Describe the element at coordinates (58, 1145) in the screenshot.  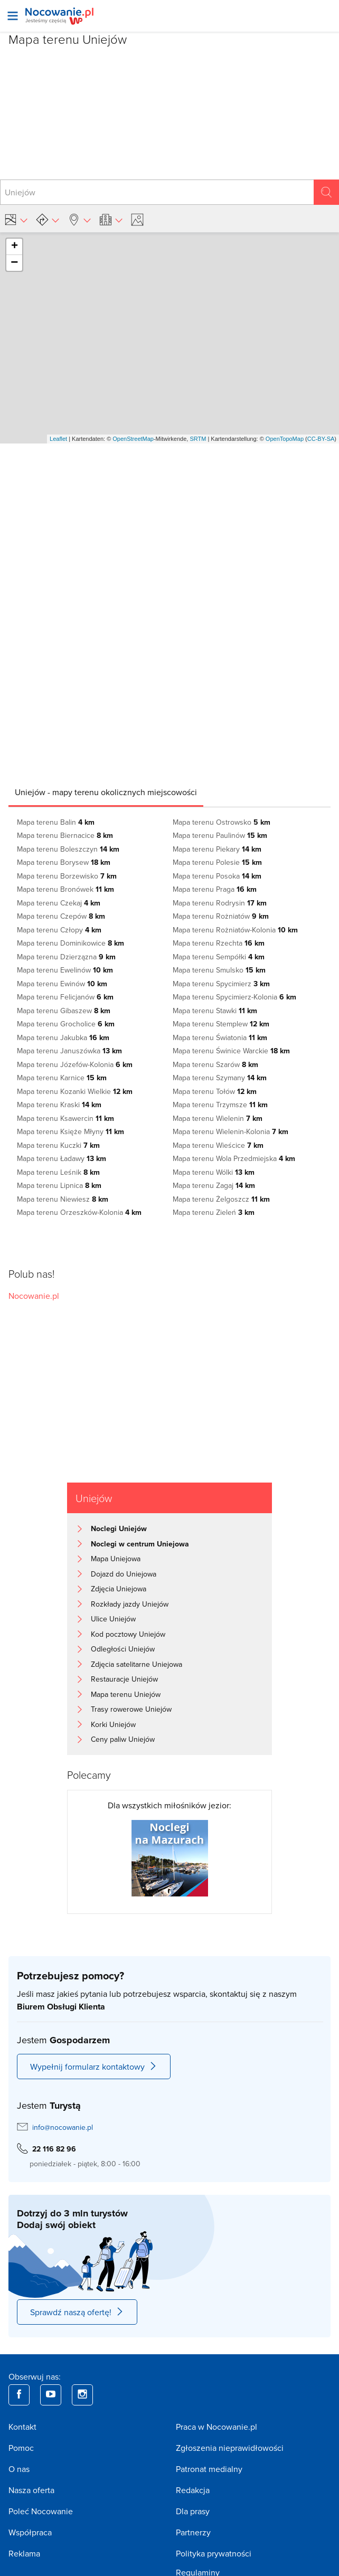
I see `Mapa terenu Kuczki` at that location.